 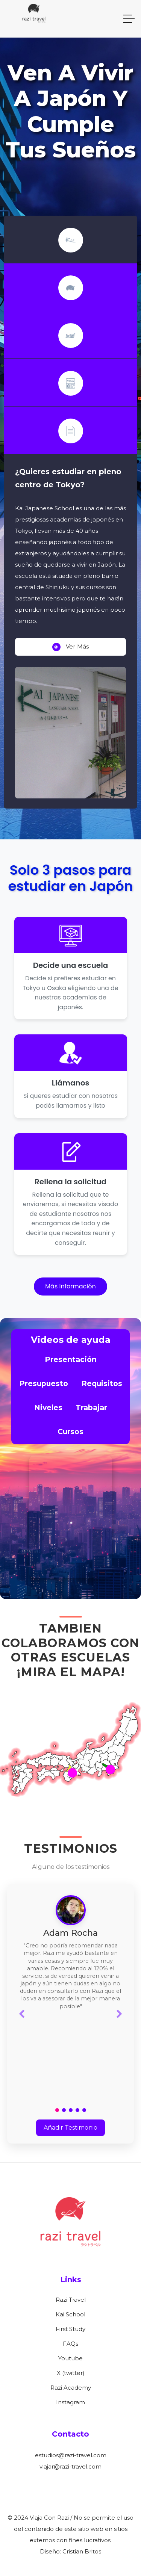 What do you see at coordinates (71, 2299) in the screenshot?
I see `Razi Travel` at bounding box center [71, 2299].